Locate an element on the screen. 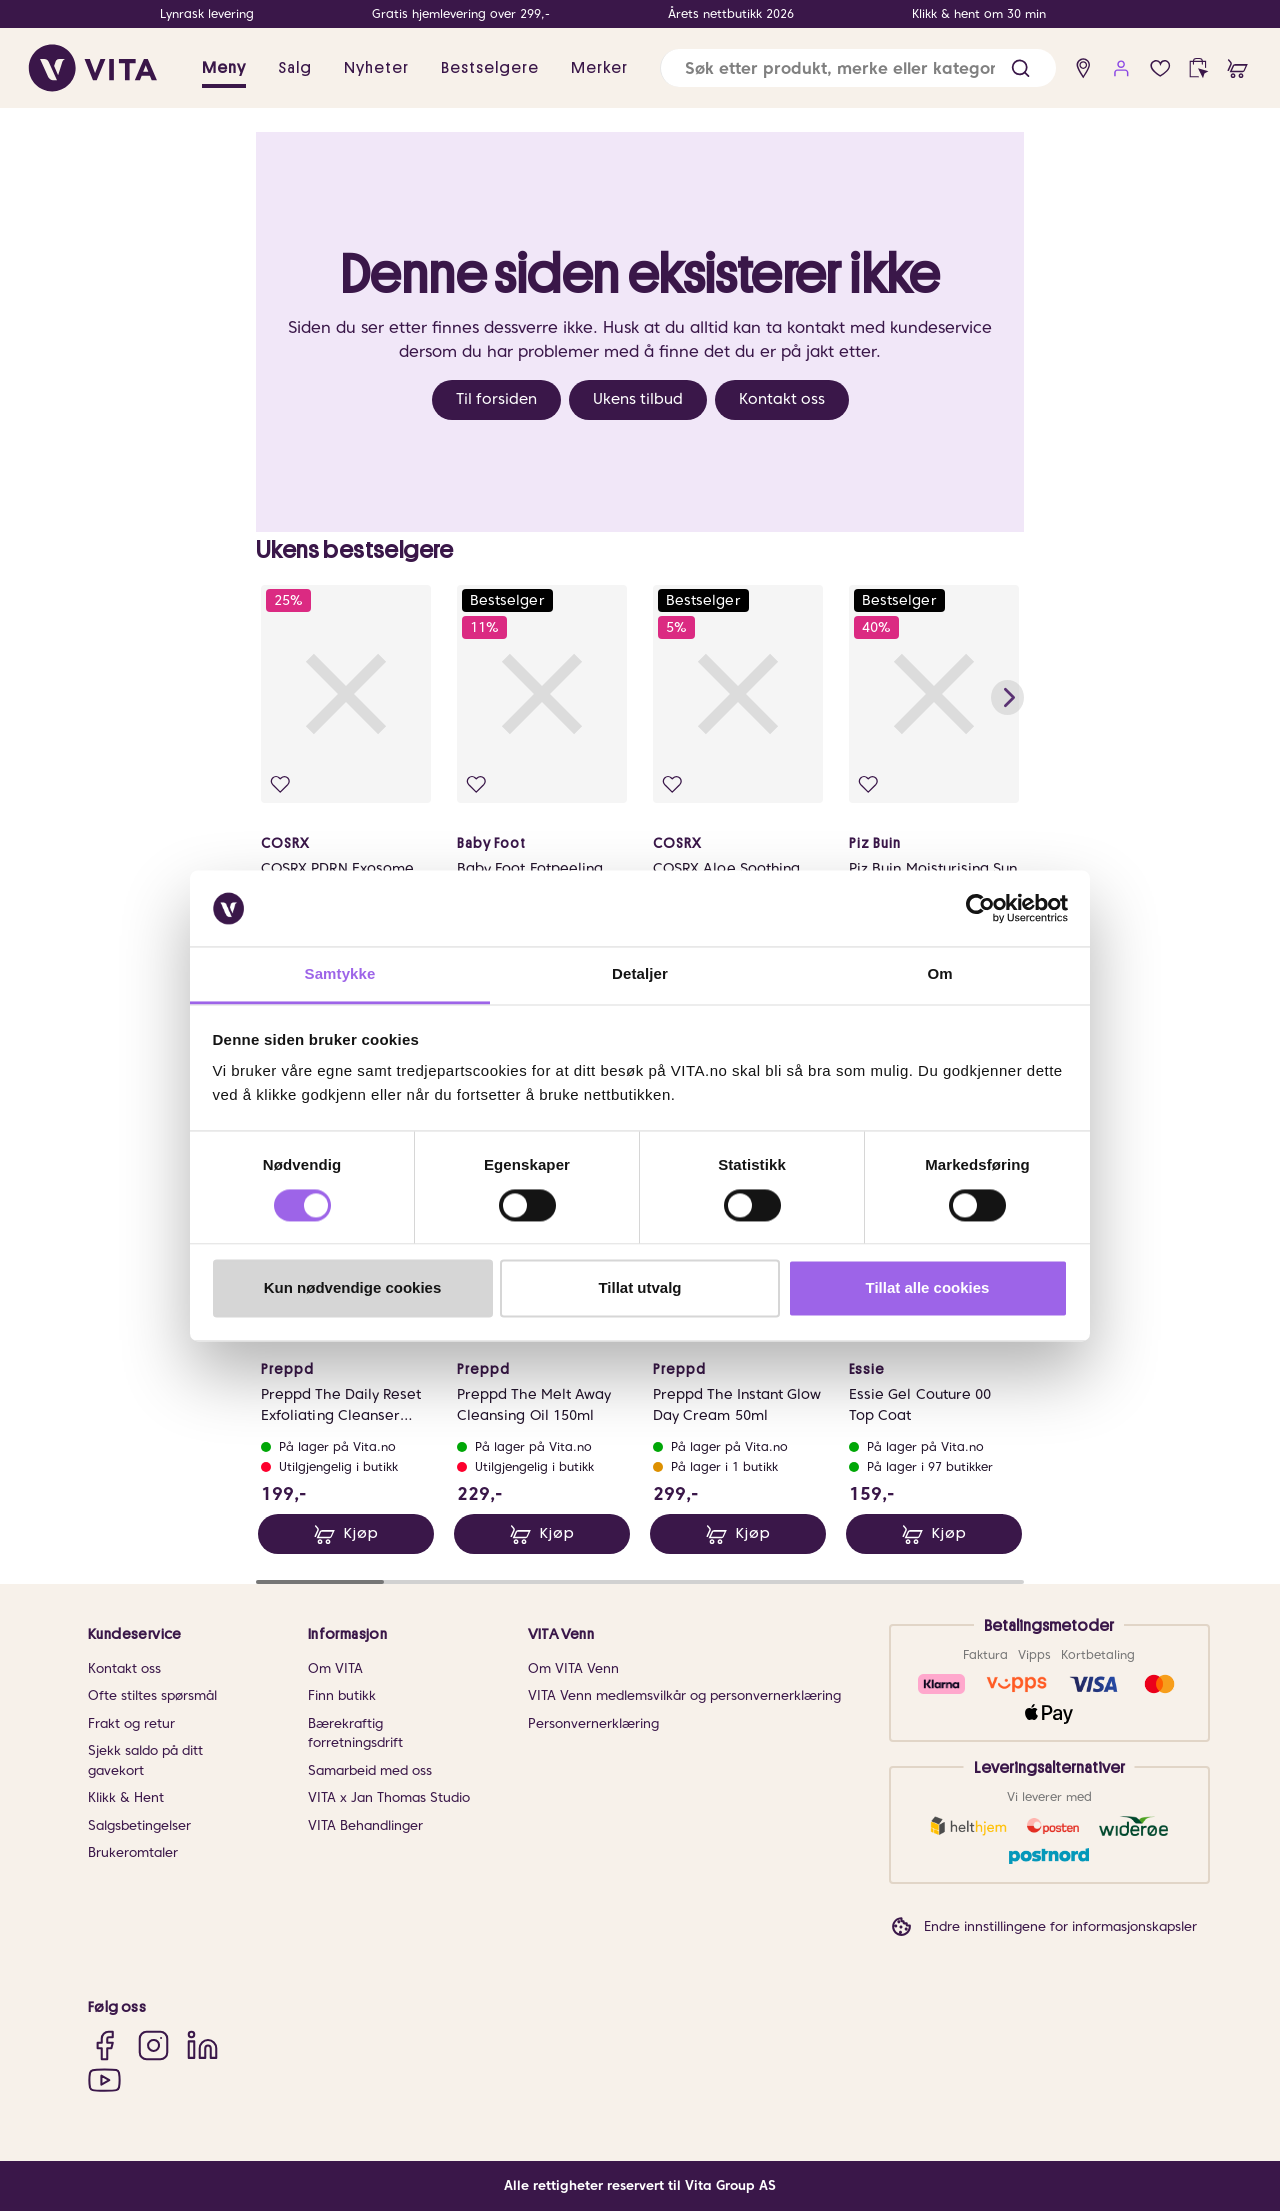 The width and height of the screenshot is (1280, 2211). Klikk & Hent is located at coordinates (126, 1797).